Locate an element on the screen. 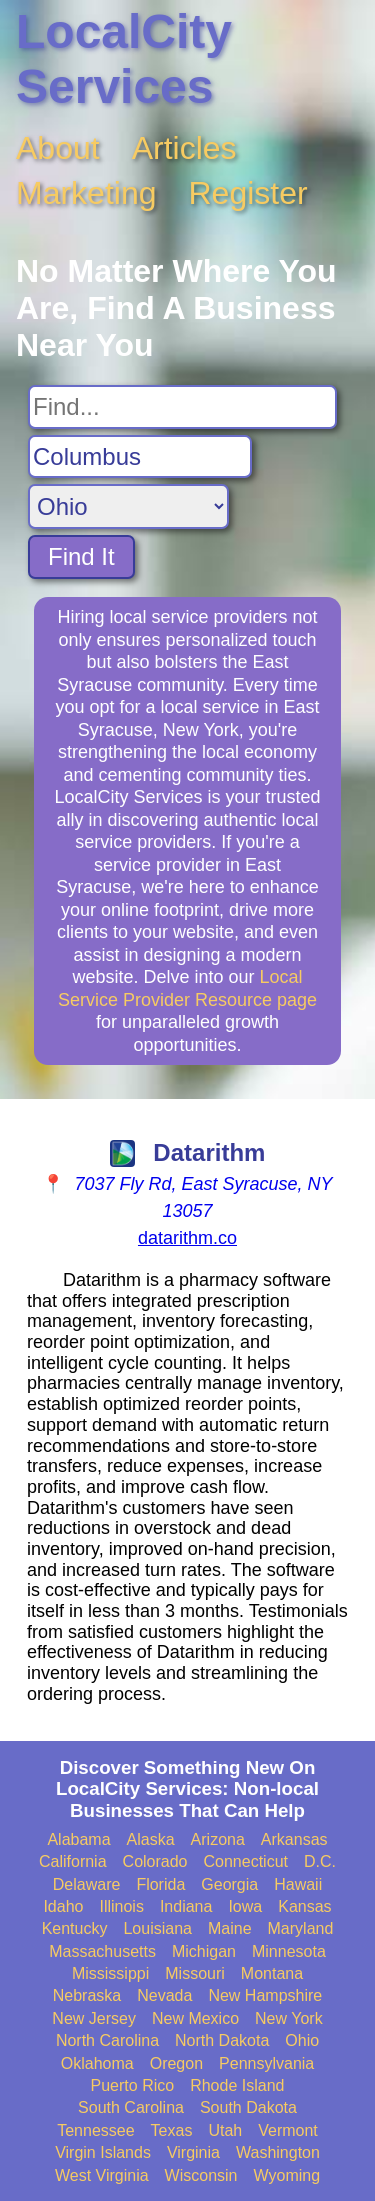 The image size is (375, 2201). Oregon is located at coordinates (176, 2063).